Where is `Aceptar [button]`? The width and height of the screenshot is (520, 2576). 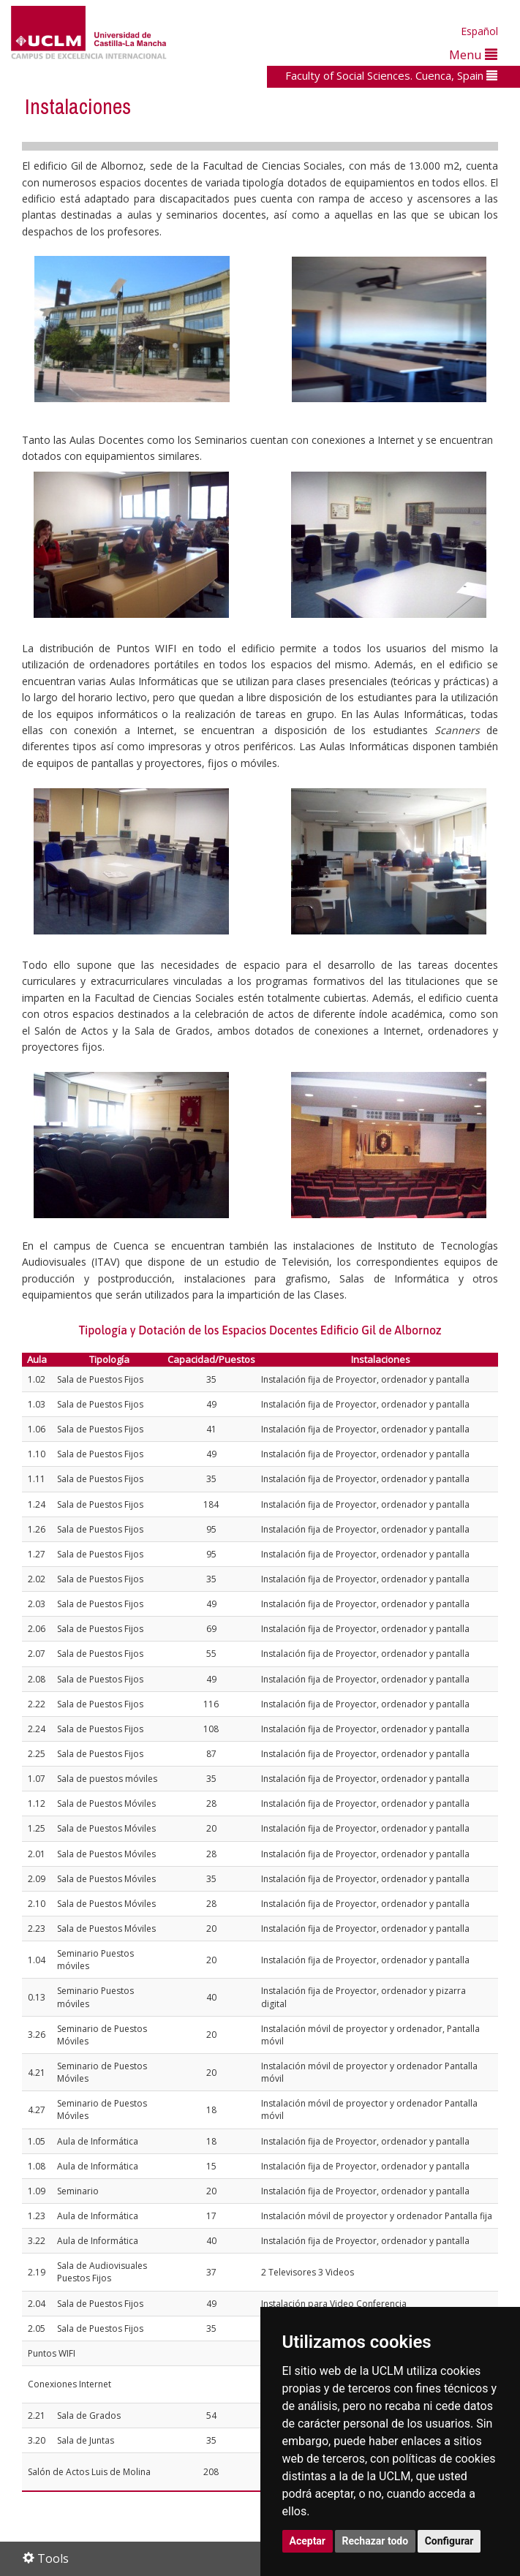
Aceptar [button] is located at coordinates (308, 2541).